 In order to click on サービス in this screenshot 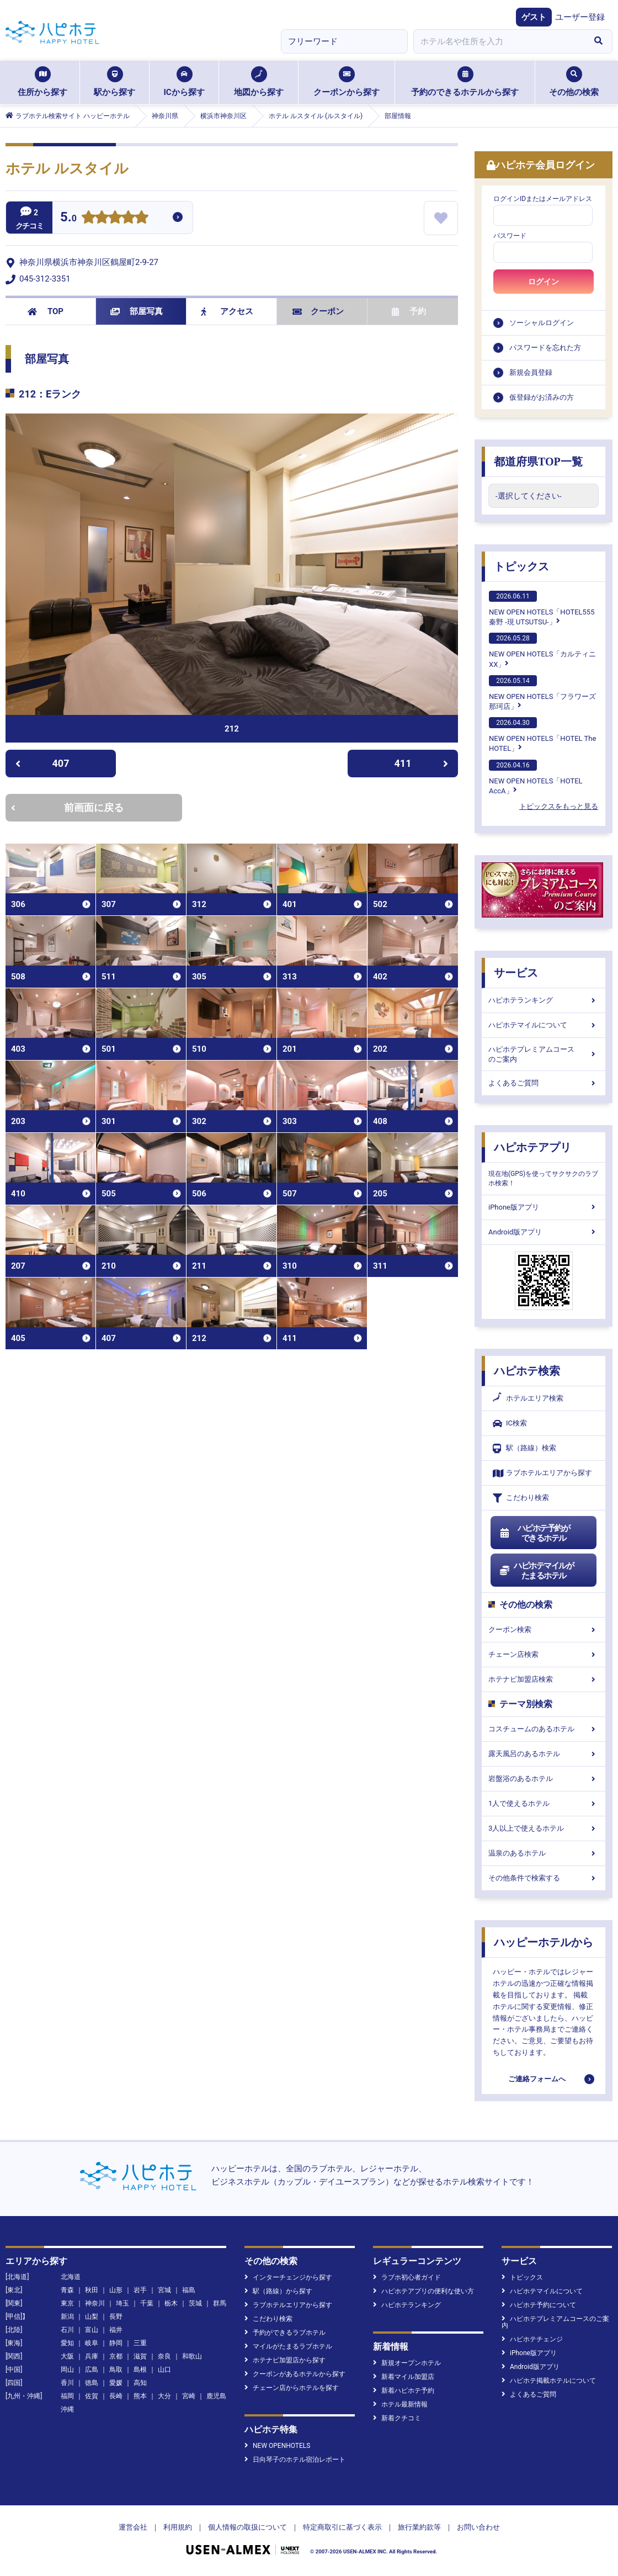, I will do `click(516, 973)`.